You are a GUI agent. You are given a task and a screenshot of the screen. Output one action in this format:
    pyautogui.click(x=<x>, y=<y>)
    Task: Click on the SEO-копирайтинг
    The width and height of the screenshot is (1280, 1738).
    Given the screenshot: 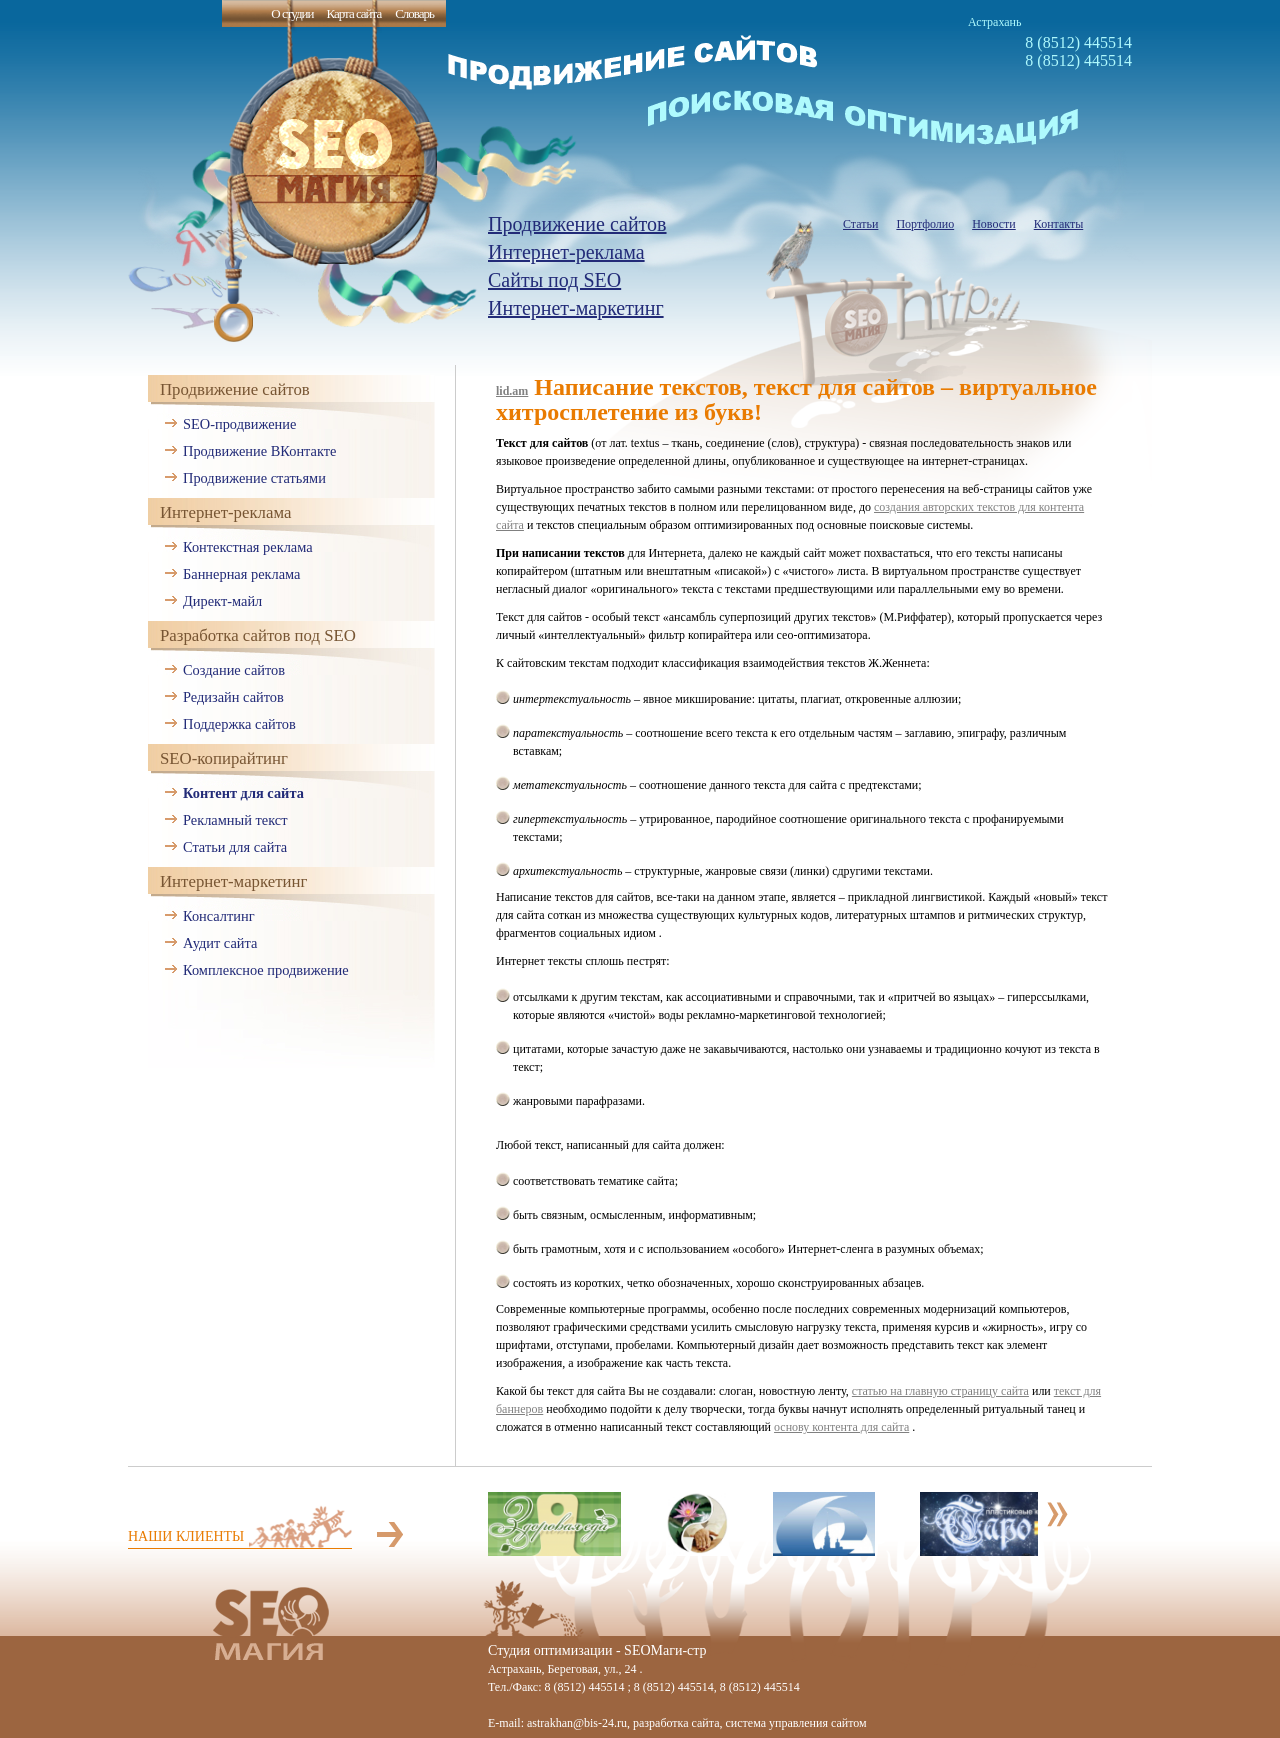 What is the action you would take?
    pyautogui.click(x=224, y=758)
    